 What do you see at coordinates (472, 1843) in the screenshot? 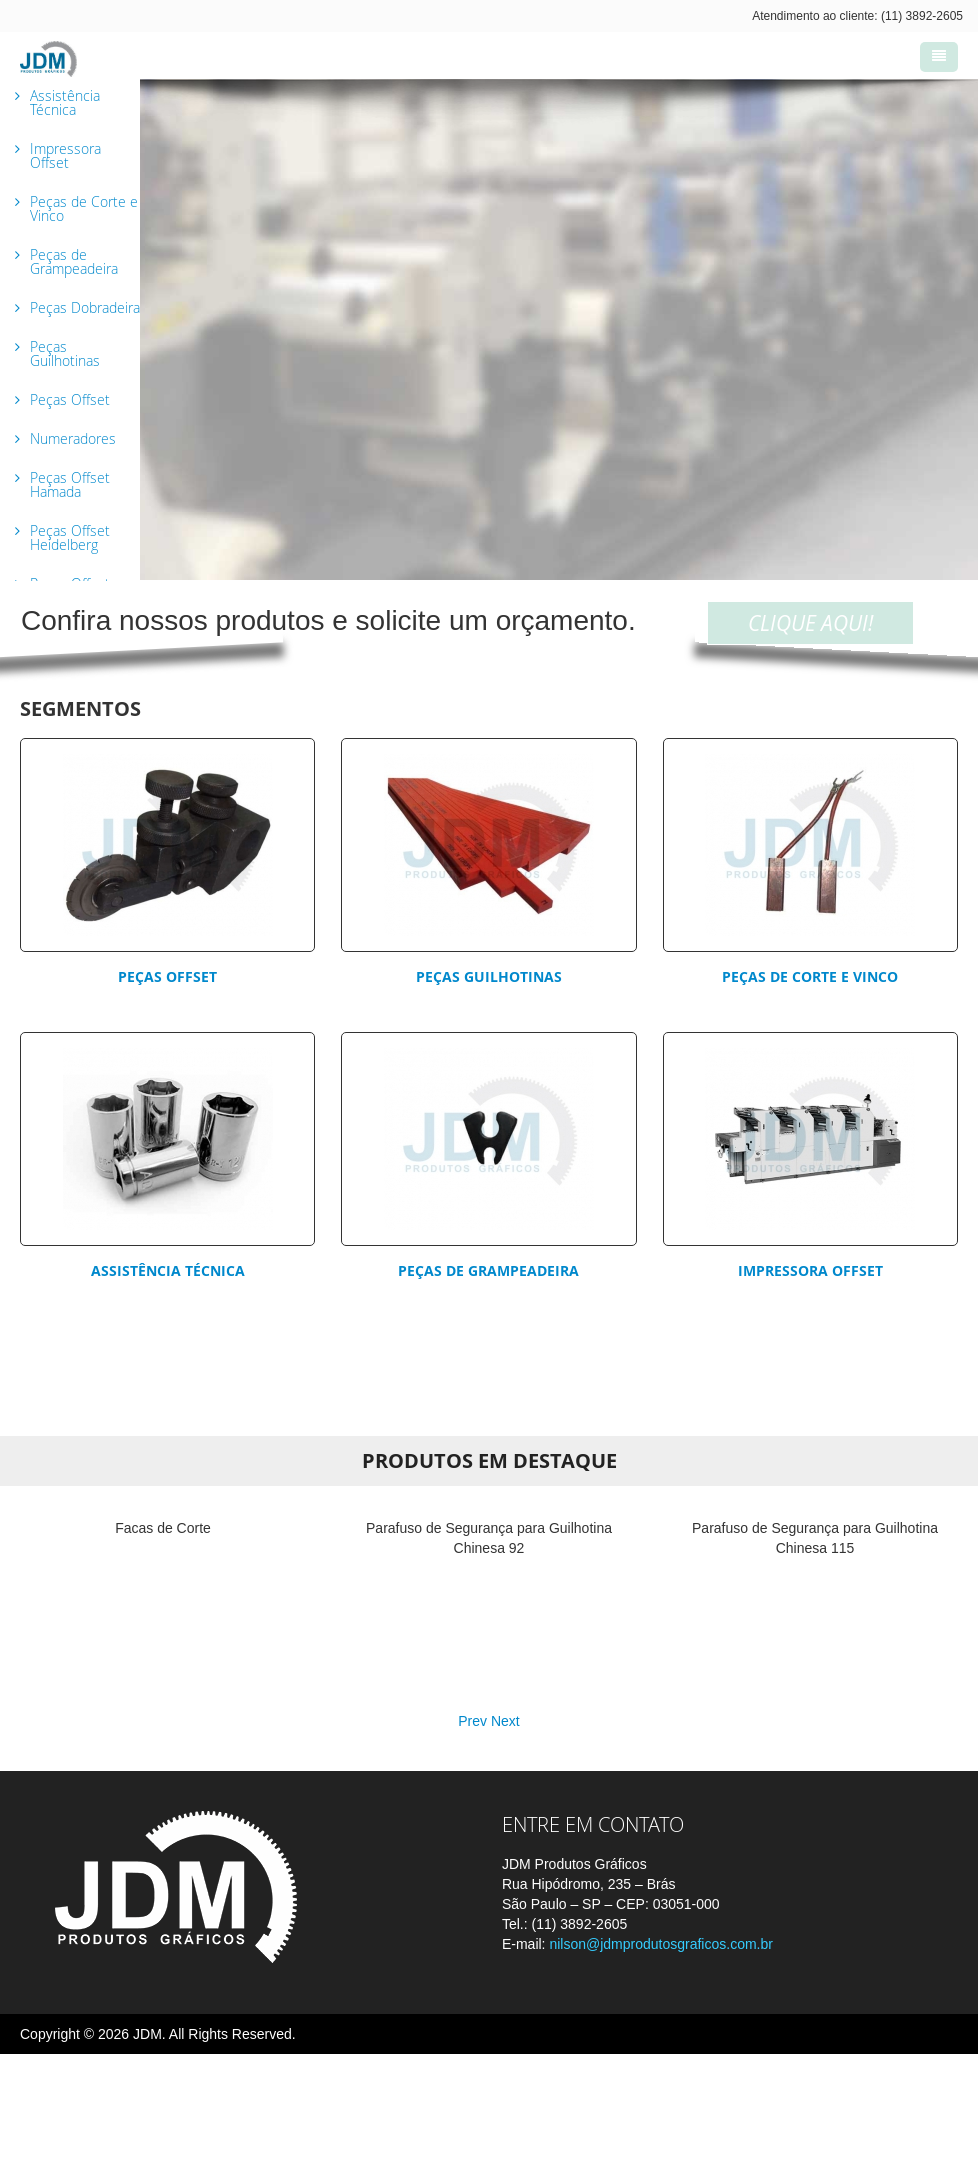
I see `Prev` at bounding box center [472, 1843].